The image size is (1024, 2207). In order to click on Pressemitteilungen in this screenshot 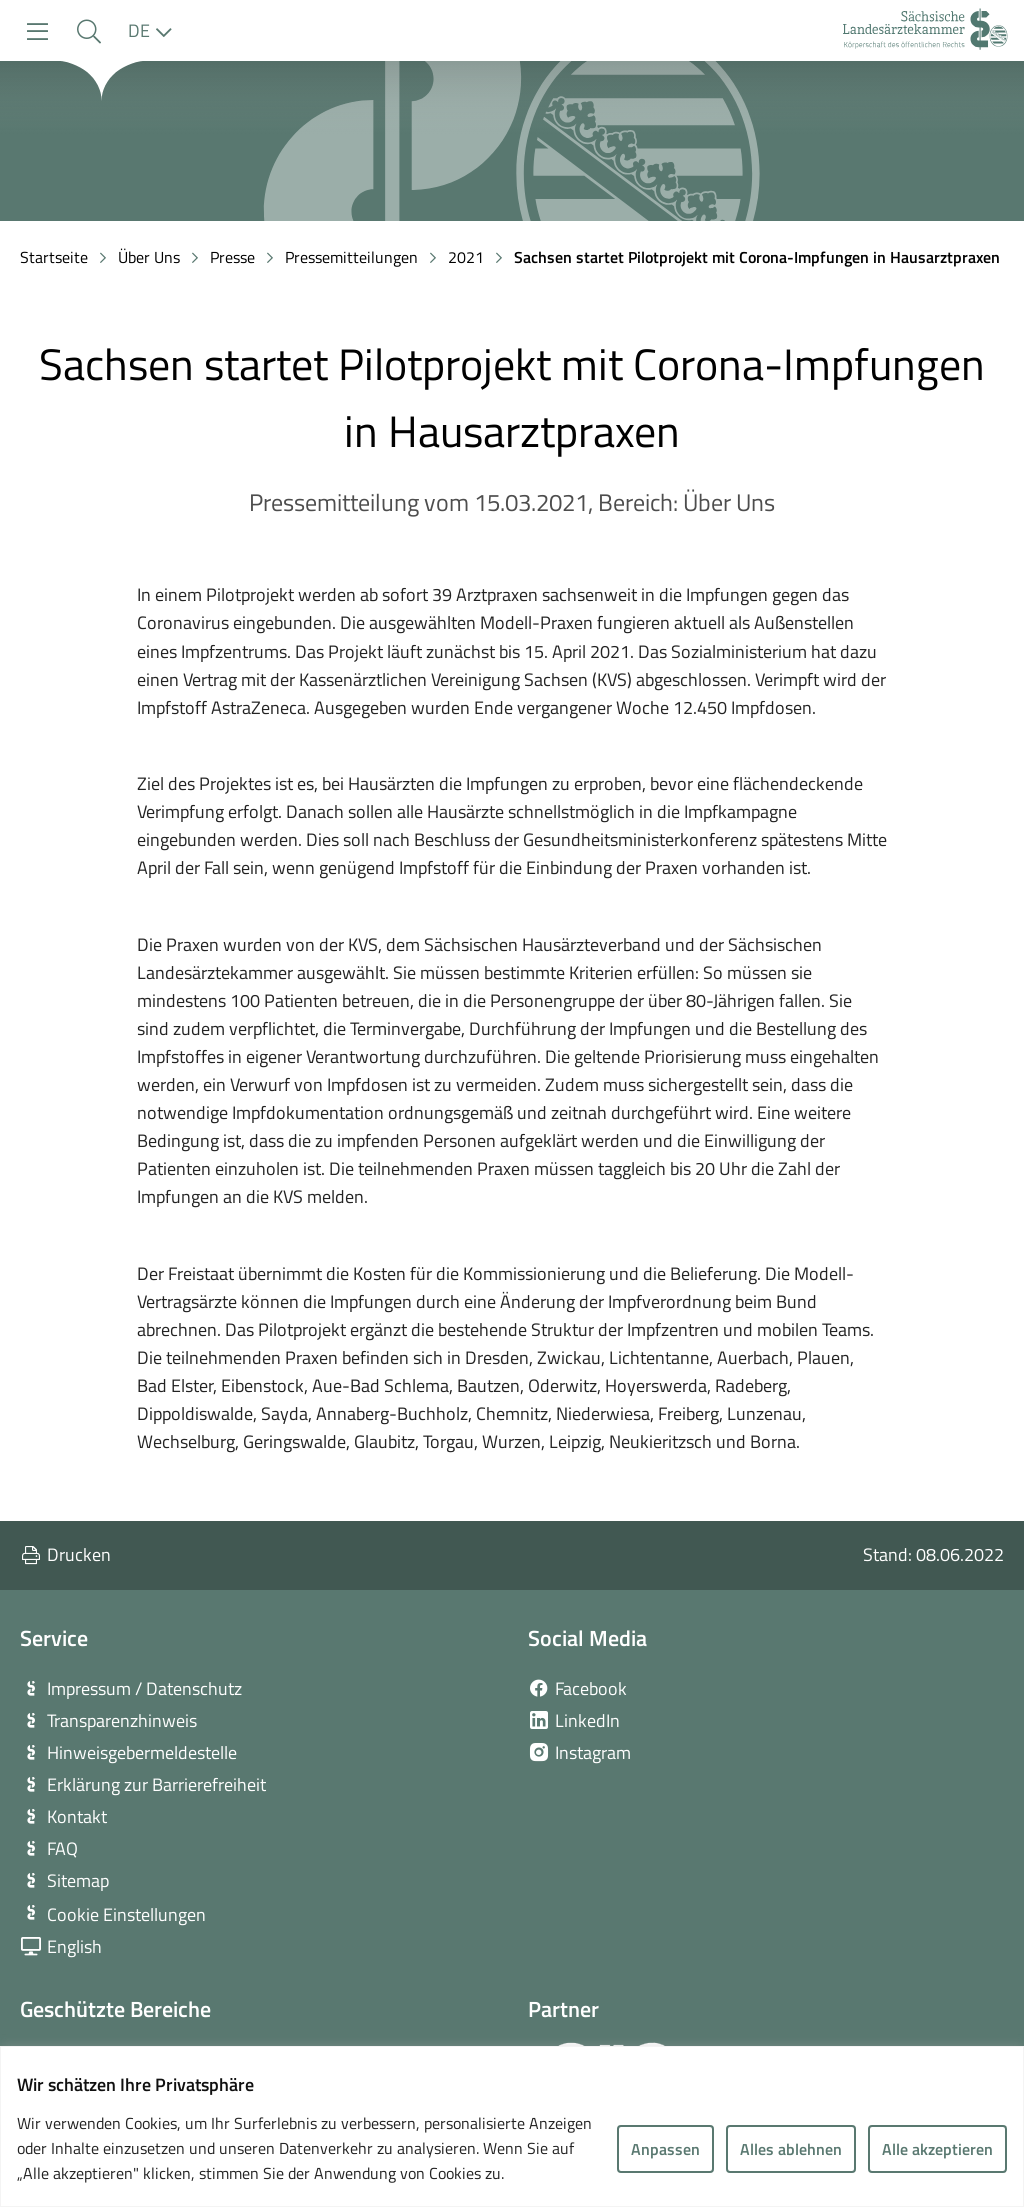, I will do `click(351, 257)`.